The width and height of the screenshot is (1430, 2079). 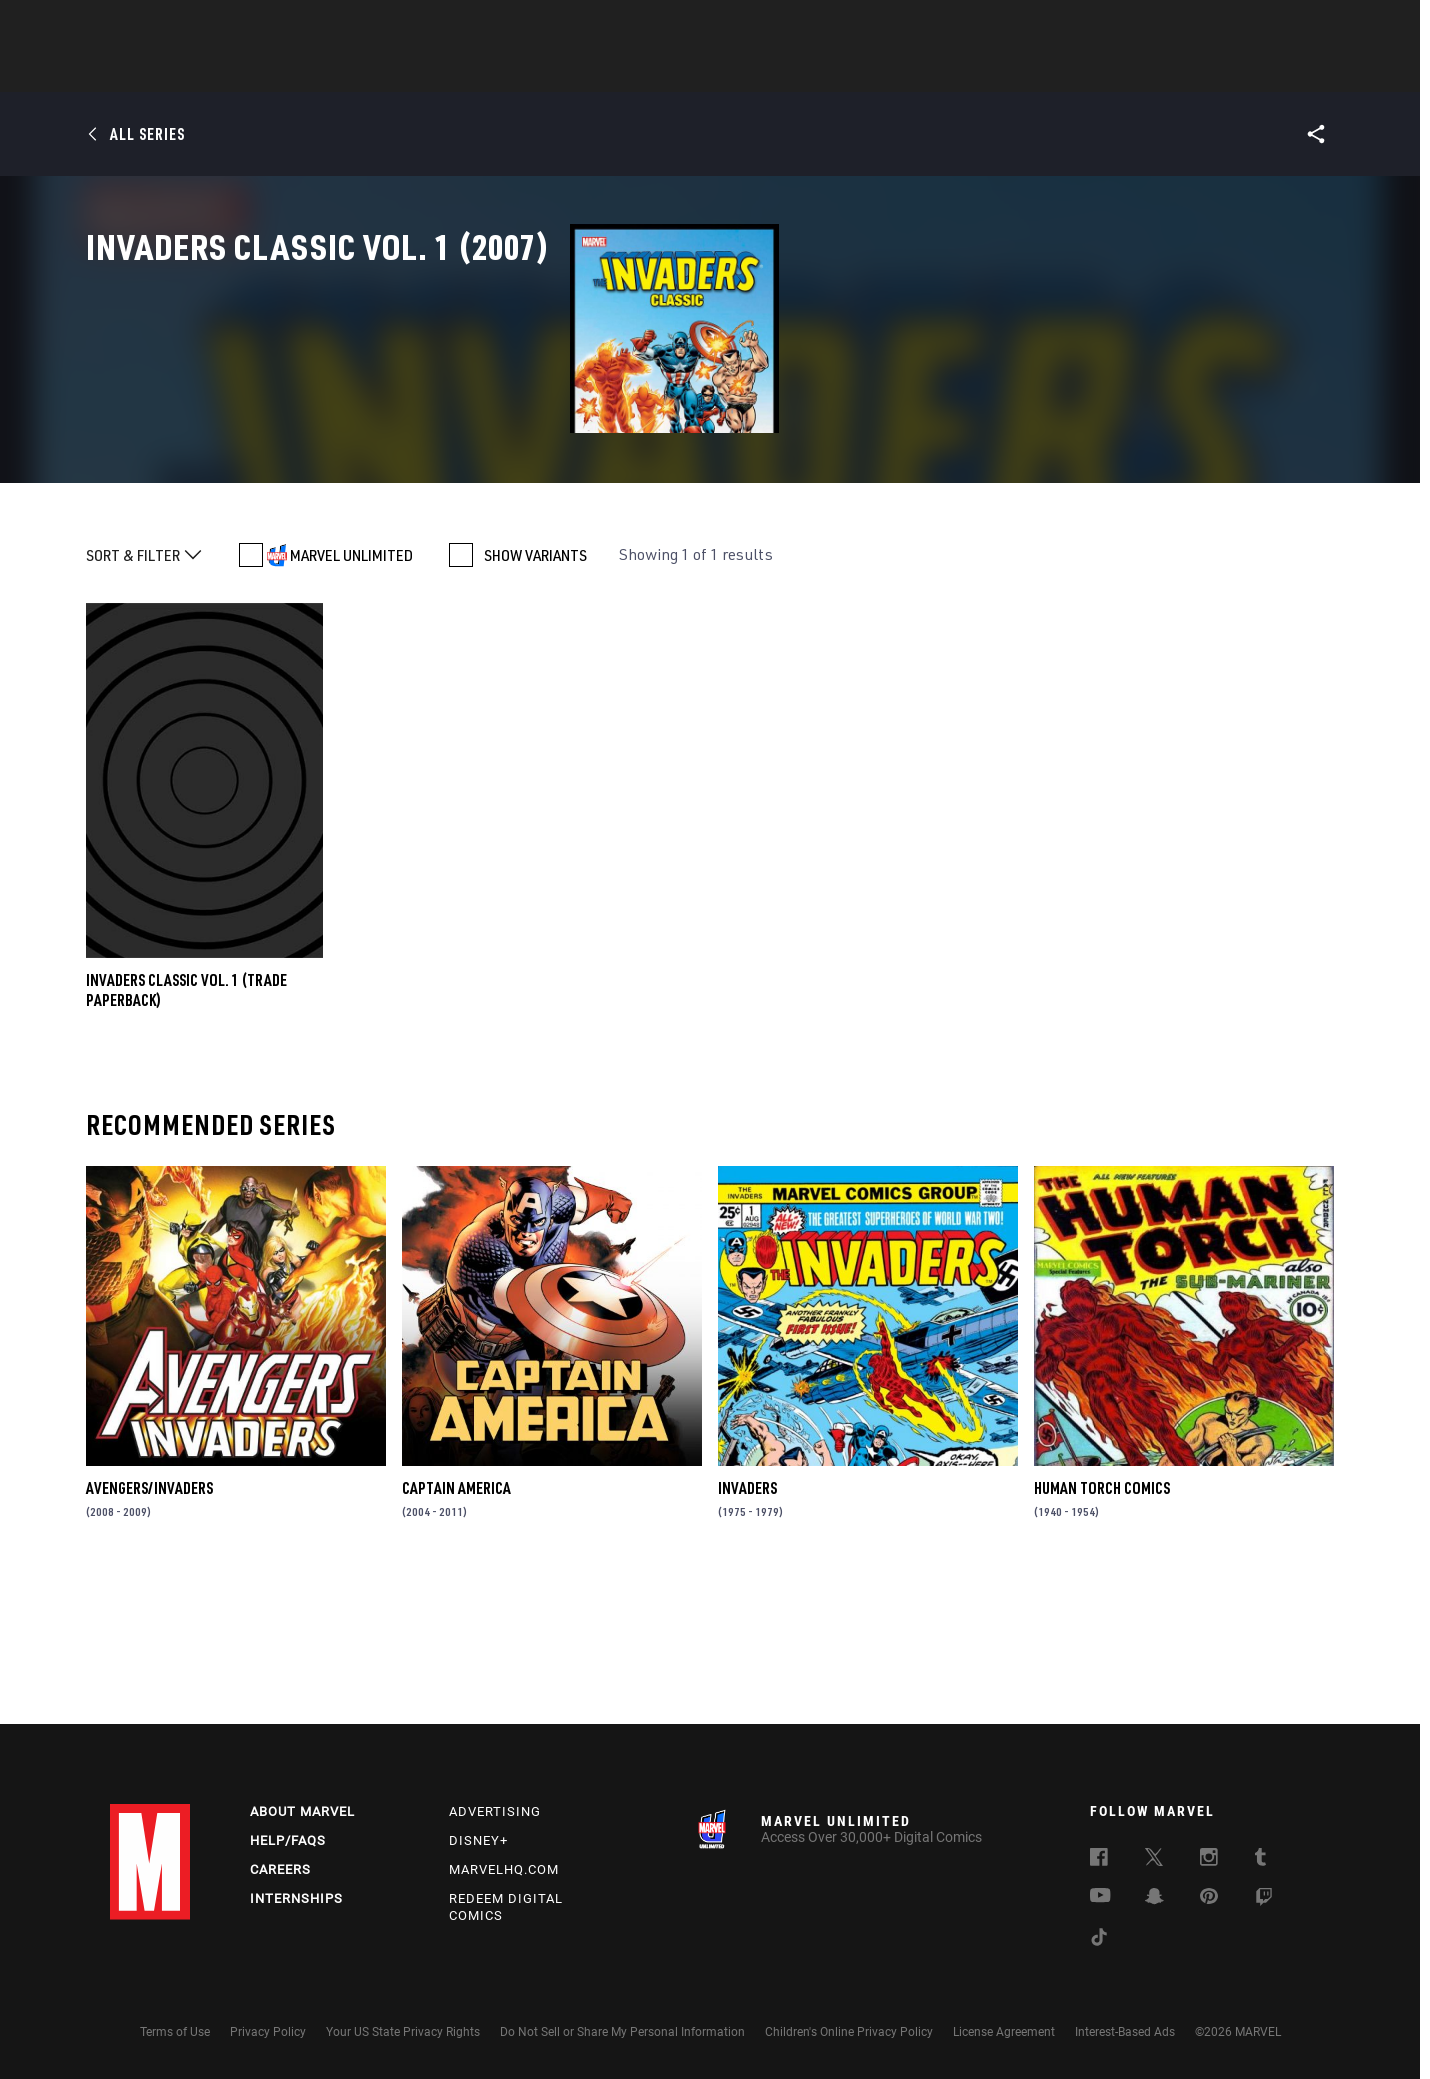 I want to click on Children's Online Privacy Policy, so click(x=849, y=2032).